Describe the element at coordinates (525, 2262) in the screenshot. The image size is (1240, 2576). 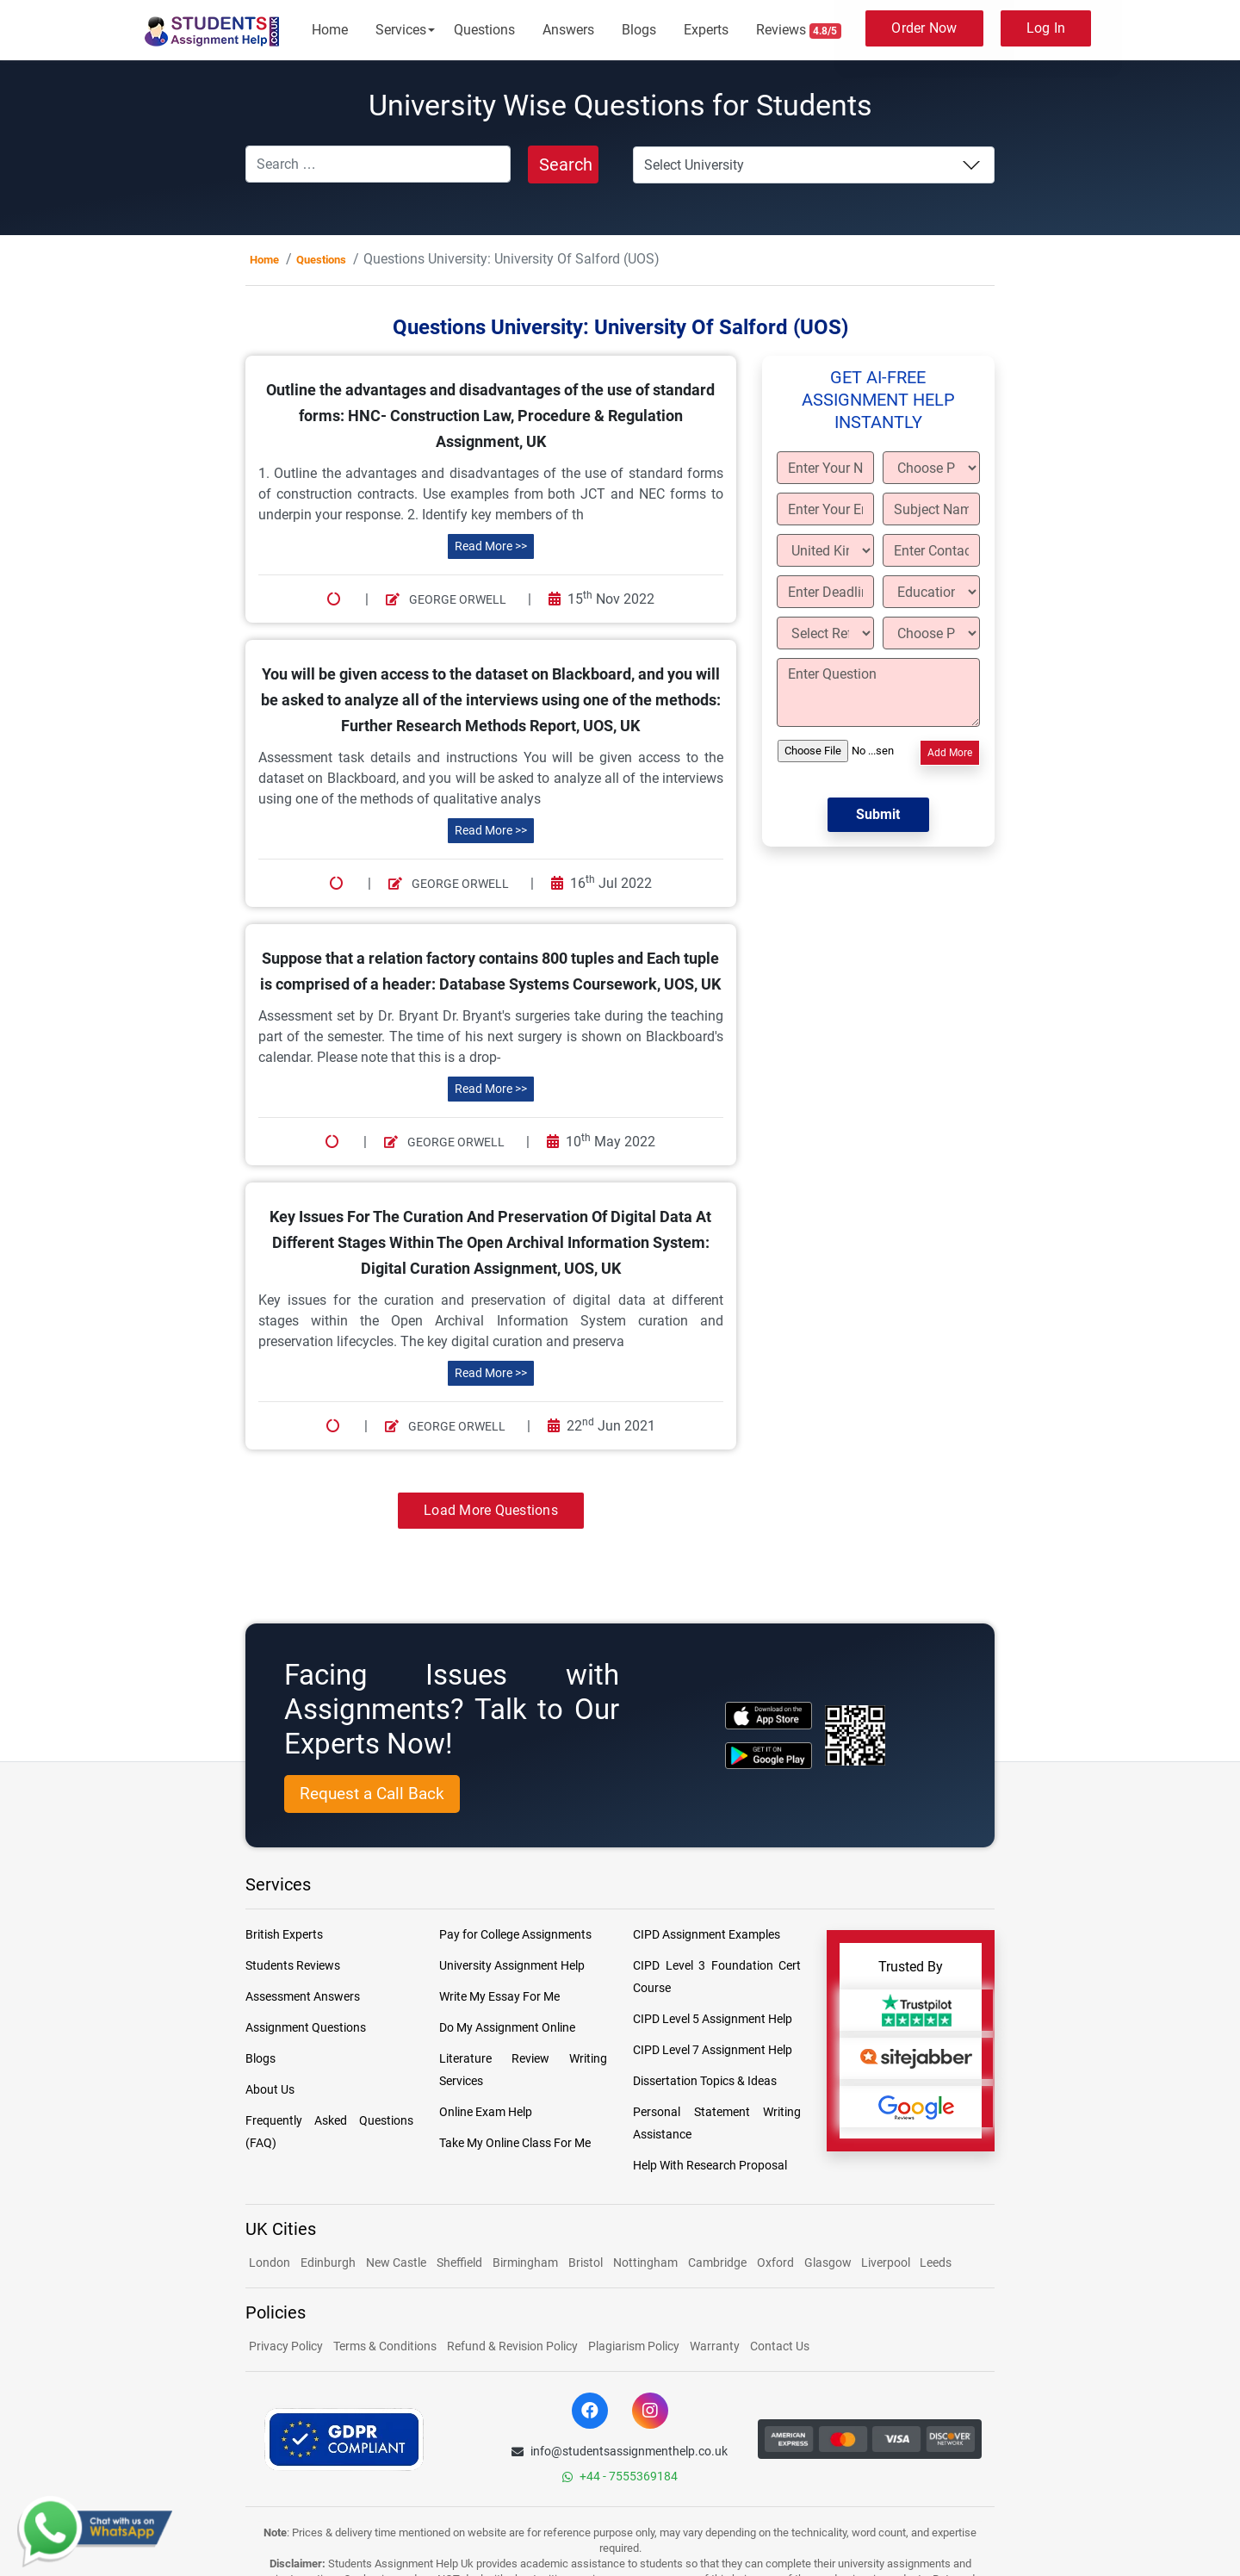
I see `Birmingham` at that location.